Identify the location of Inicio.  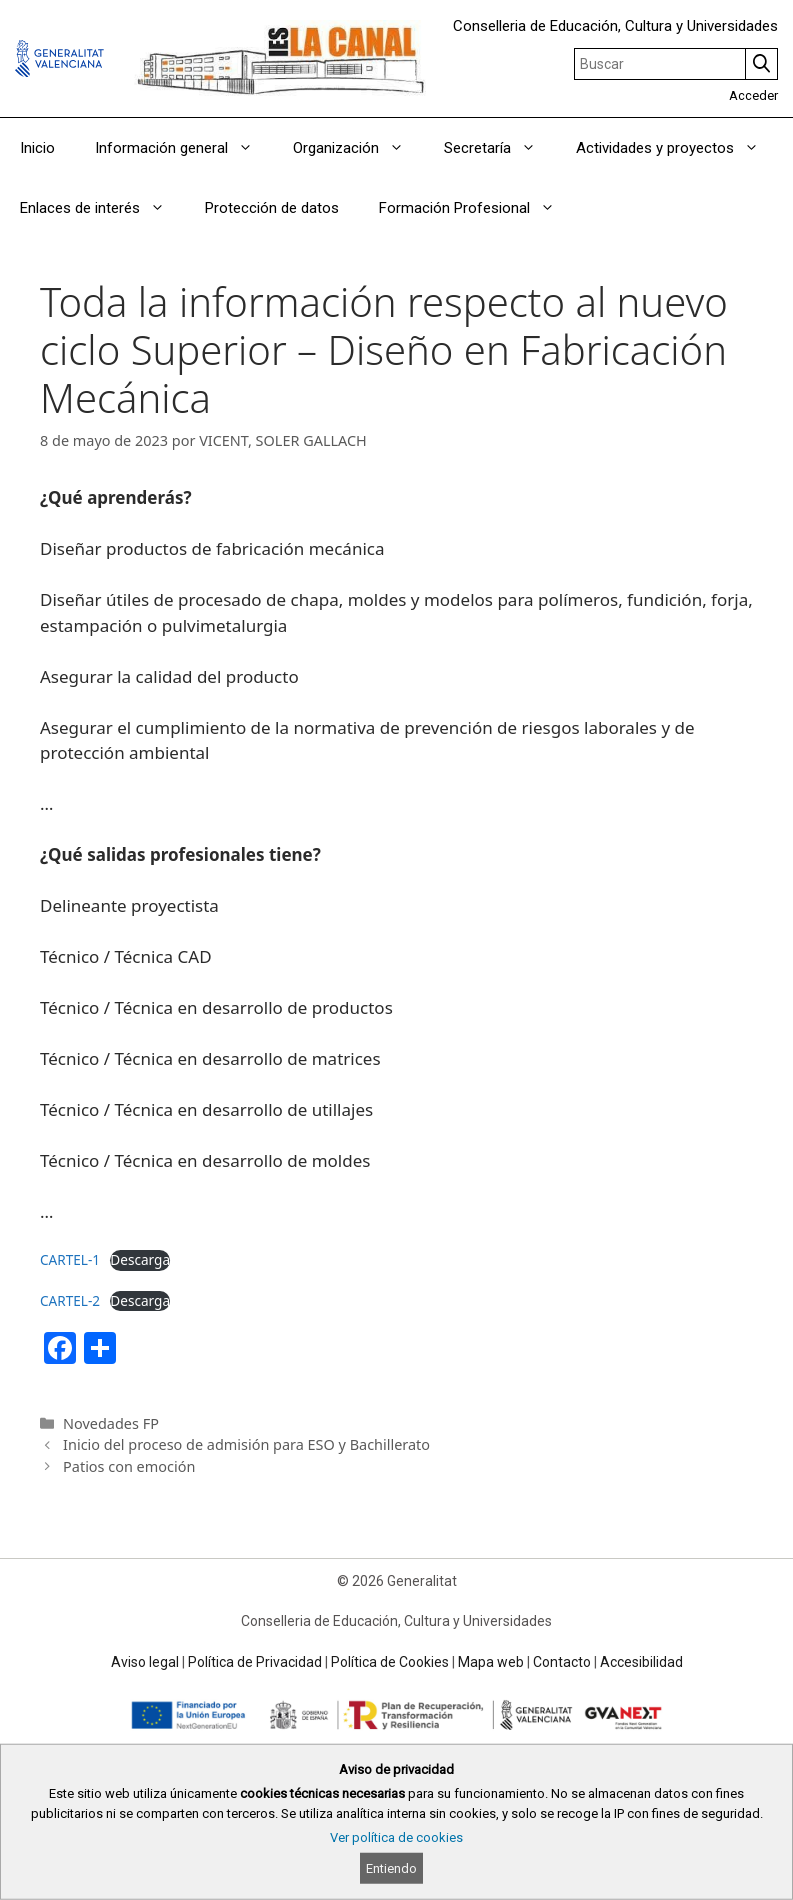
(37, 148).